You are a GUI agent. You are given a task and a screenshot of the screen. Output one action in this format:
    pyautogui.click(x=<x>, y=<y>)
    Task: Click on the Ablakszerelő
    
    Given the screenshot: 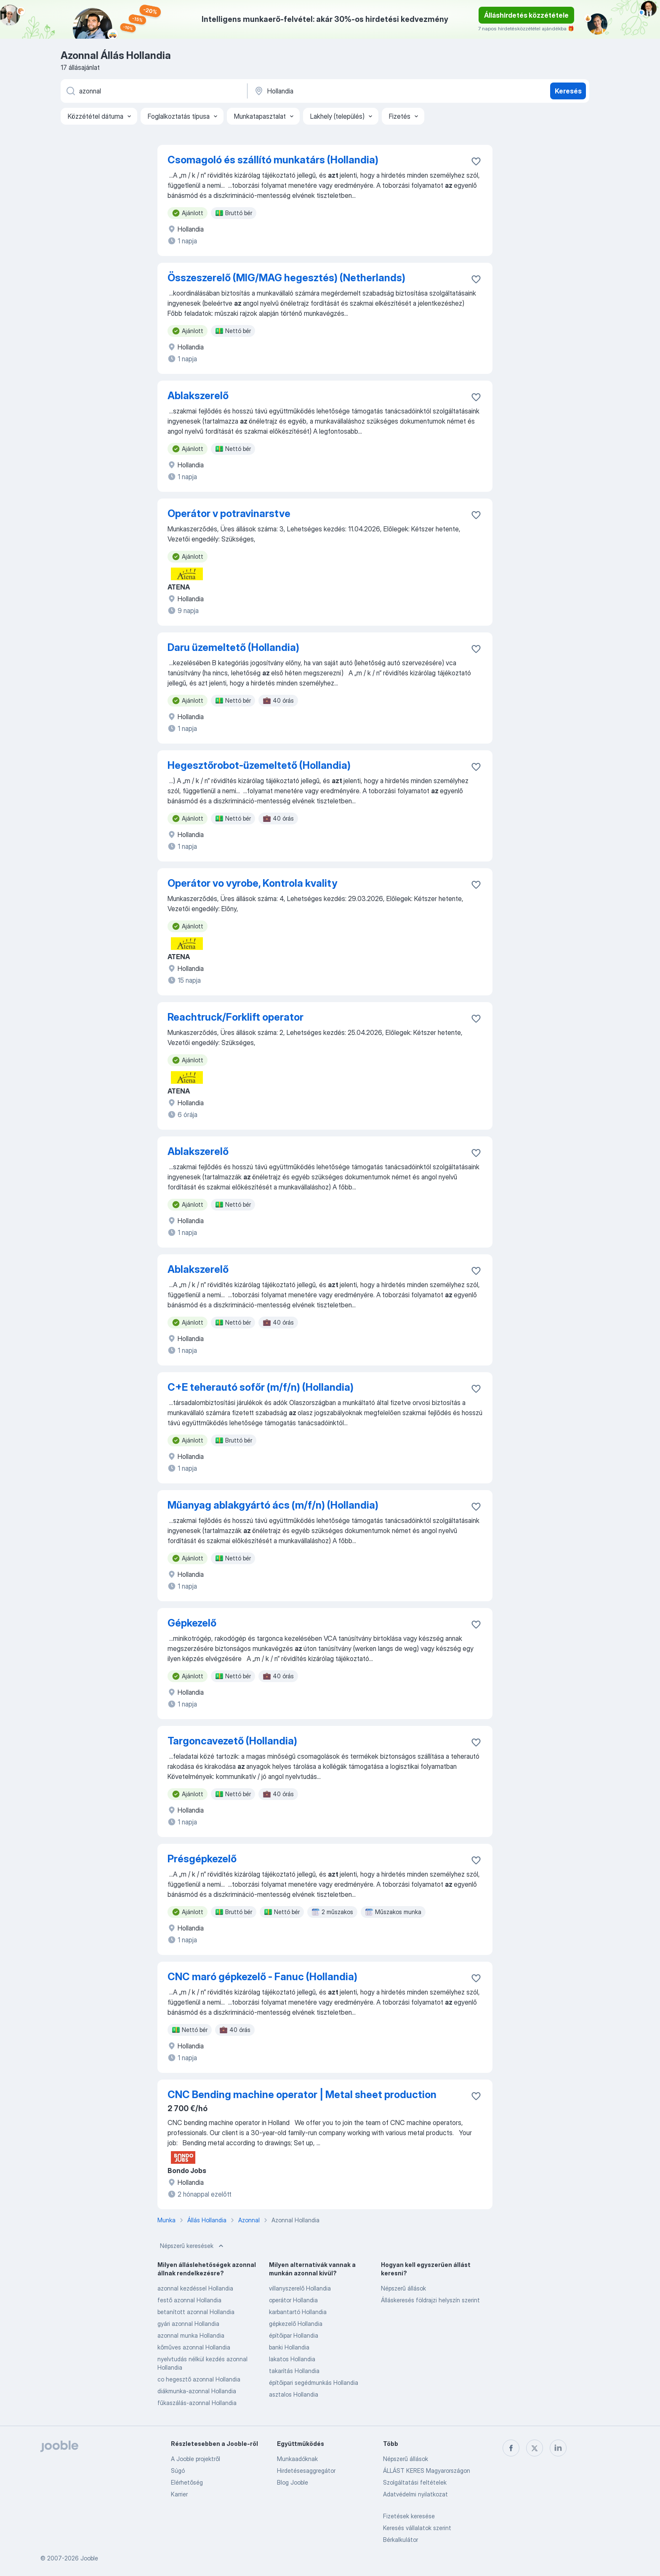 What is the action you would take?
    pyautogui.click(x=198, y=395)
    